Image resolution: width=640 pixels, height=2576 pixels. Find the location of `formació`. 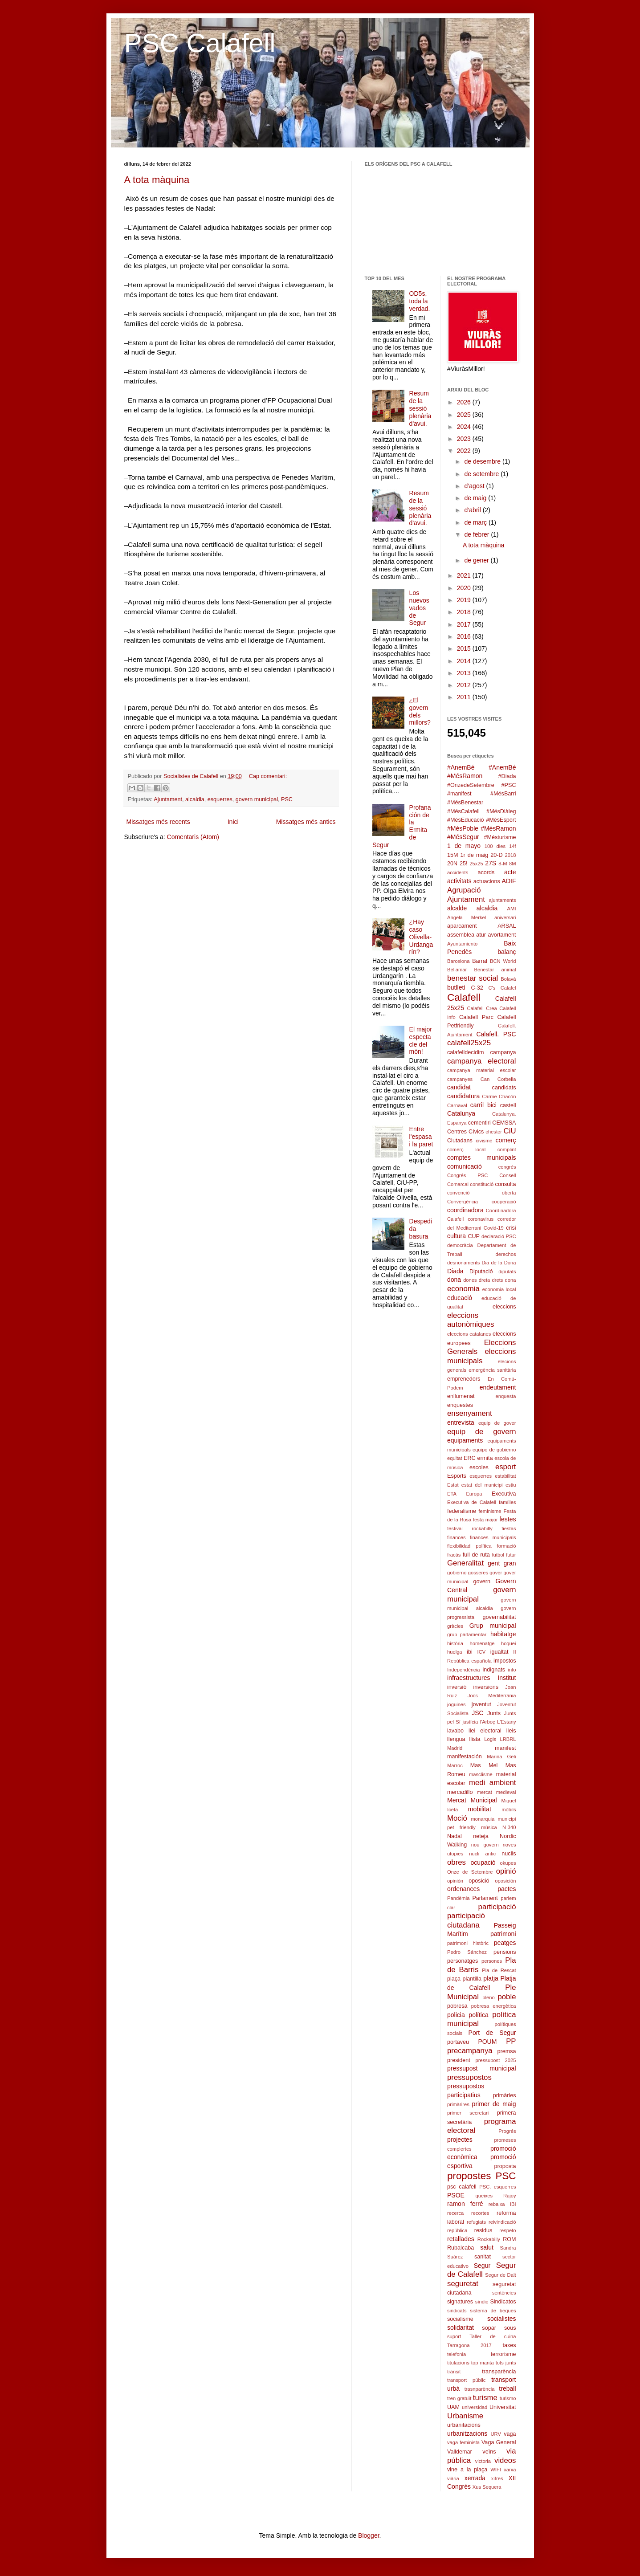

formació is located at coordinates (506, 1546).